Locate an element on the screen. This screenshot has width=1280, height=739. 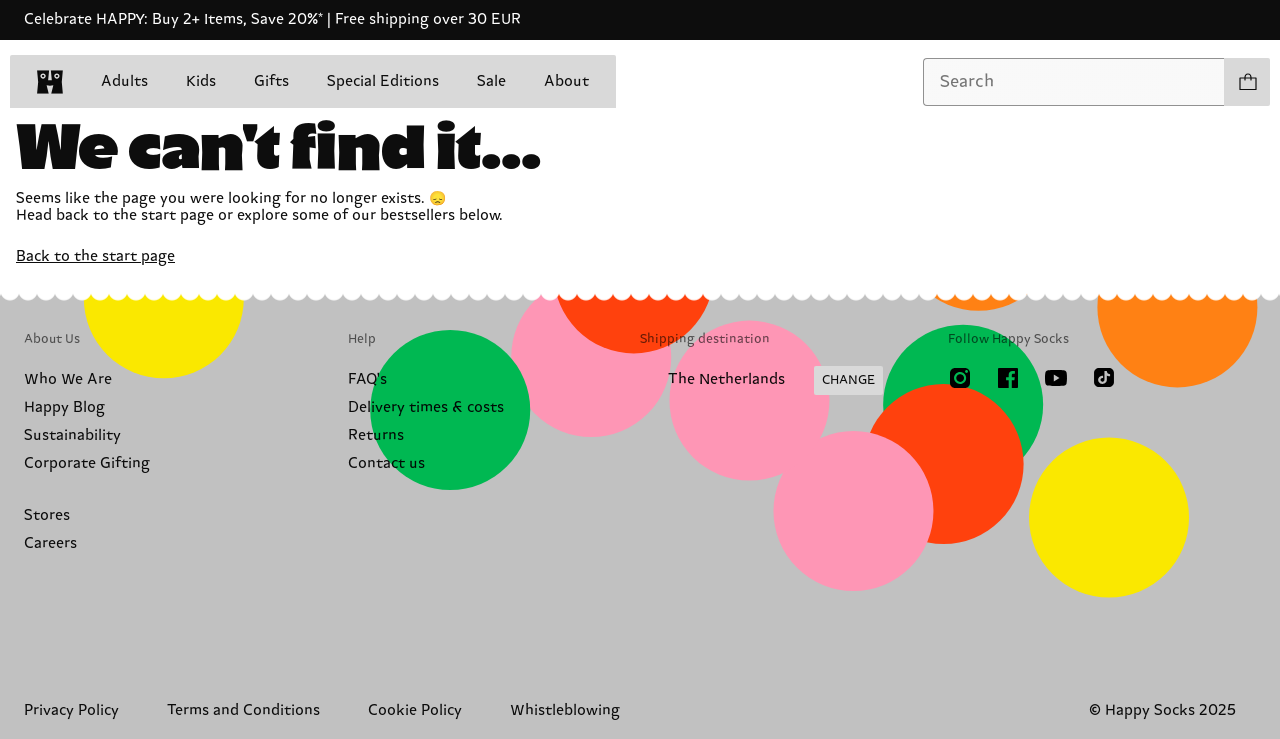
Careers is located at coordinates (50, 543).